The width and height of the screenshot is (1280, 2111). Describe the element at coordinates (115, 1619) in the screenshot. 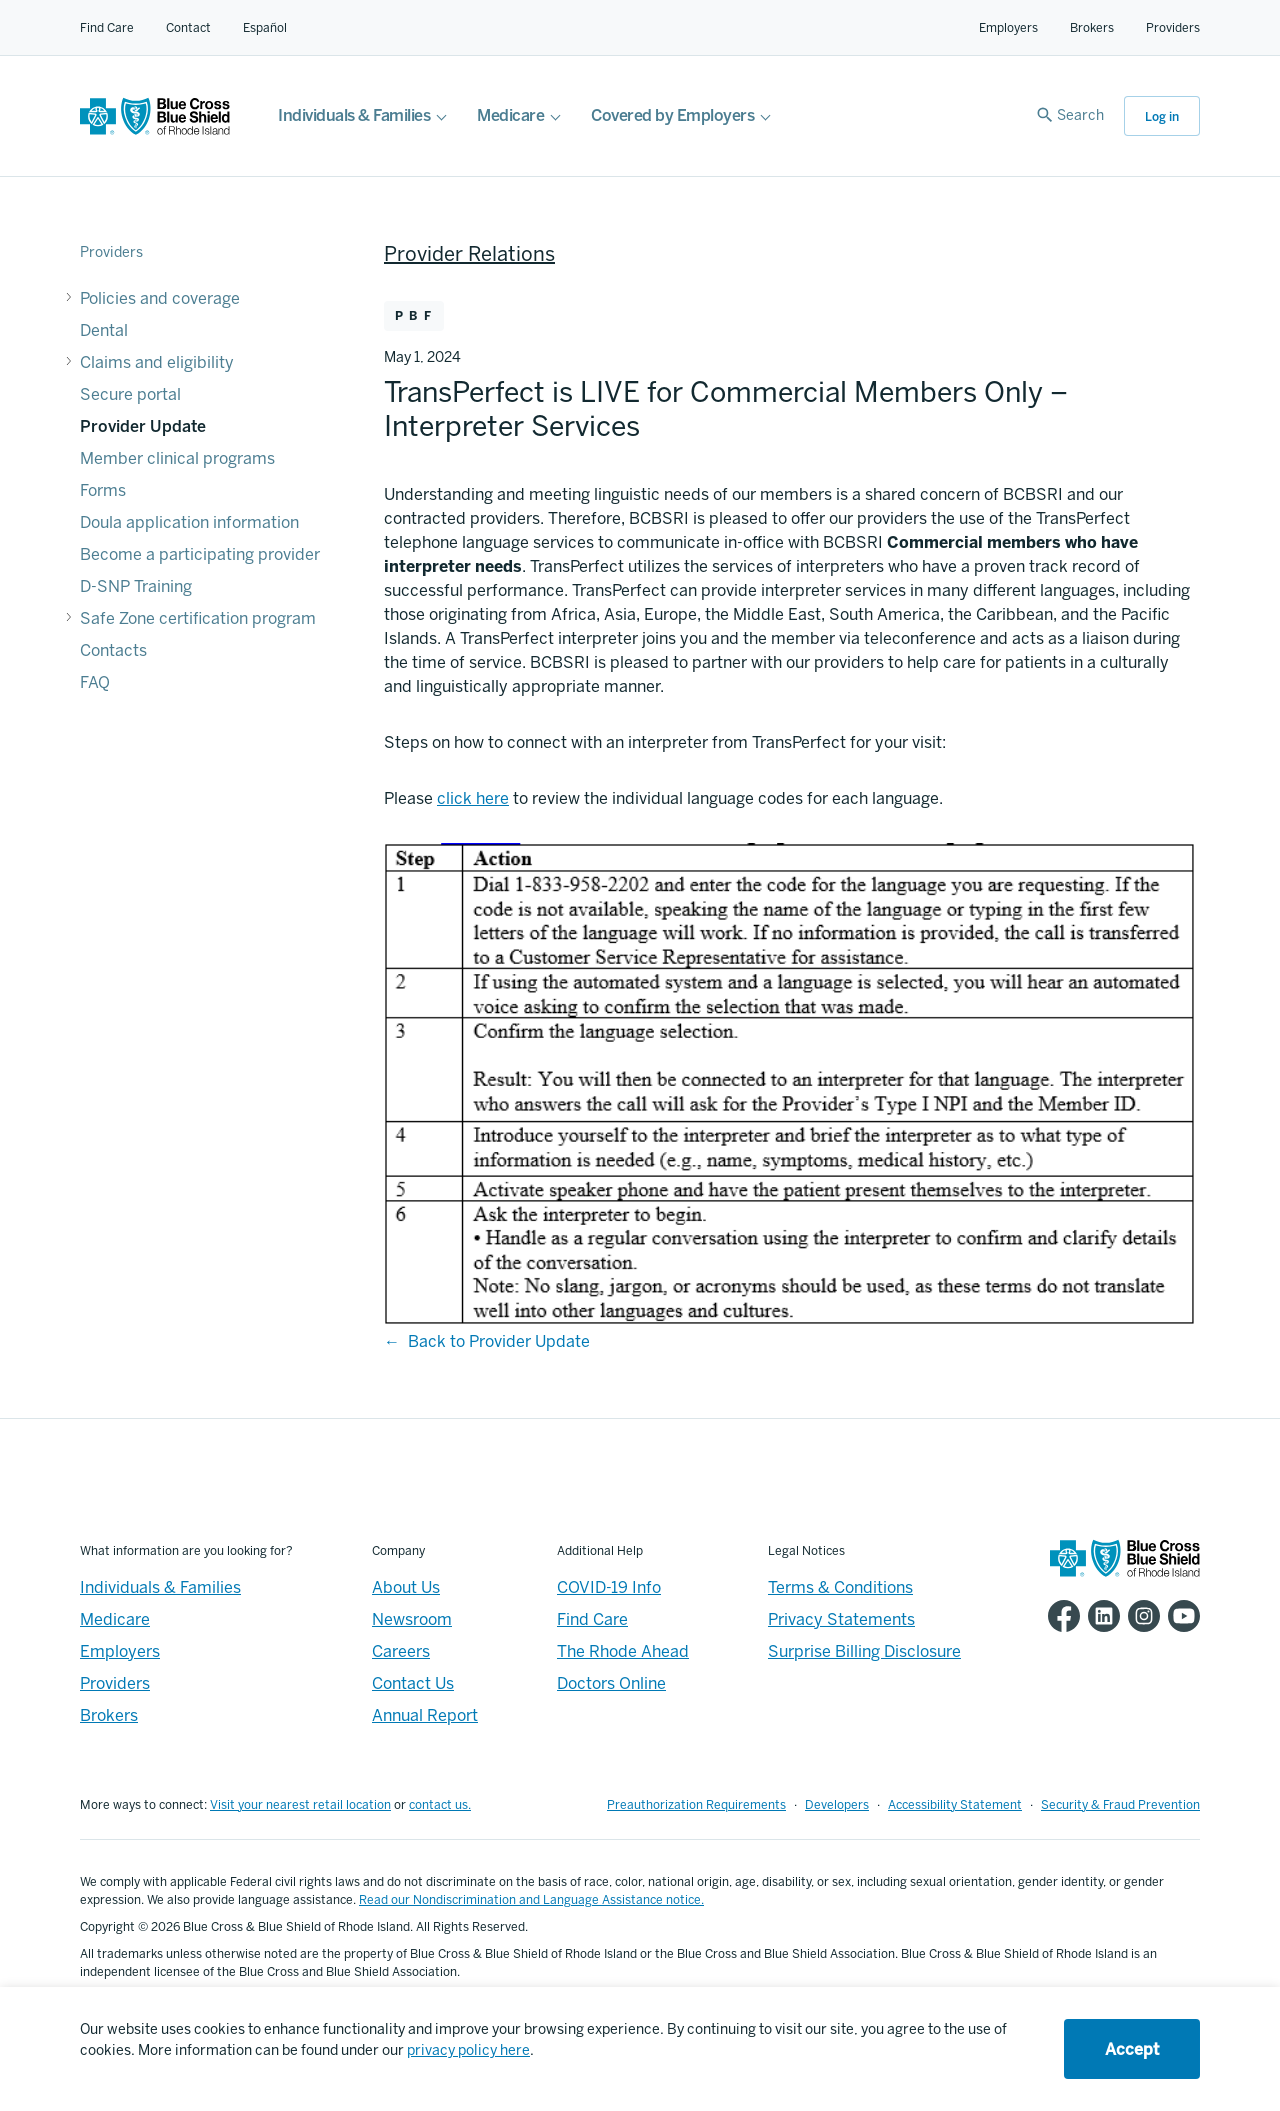

I see `Medicare [Medicare - Overview]` at that location.